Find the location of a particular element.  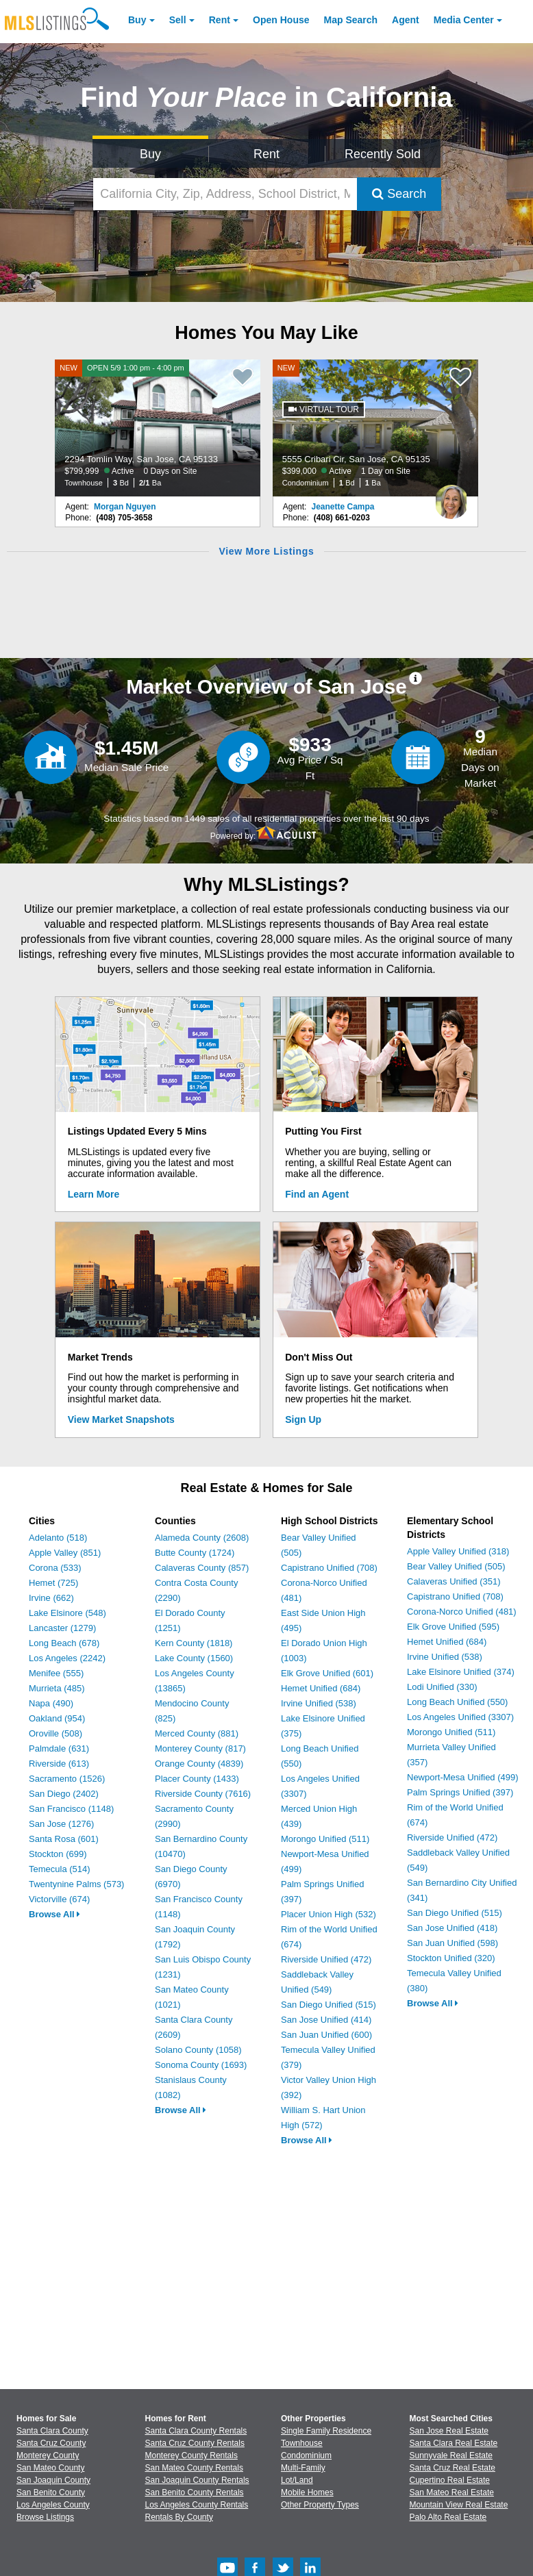

Los Angeles Unified (3307) is located at coordinates (460, 1717).